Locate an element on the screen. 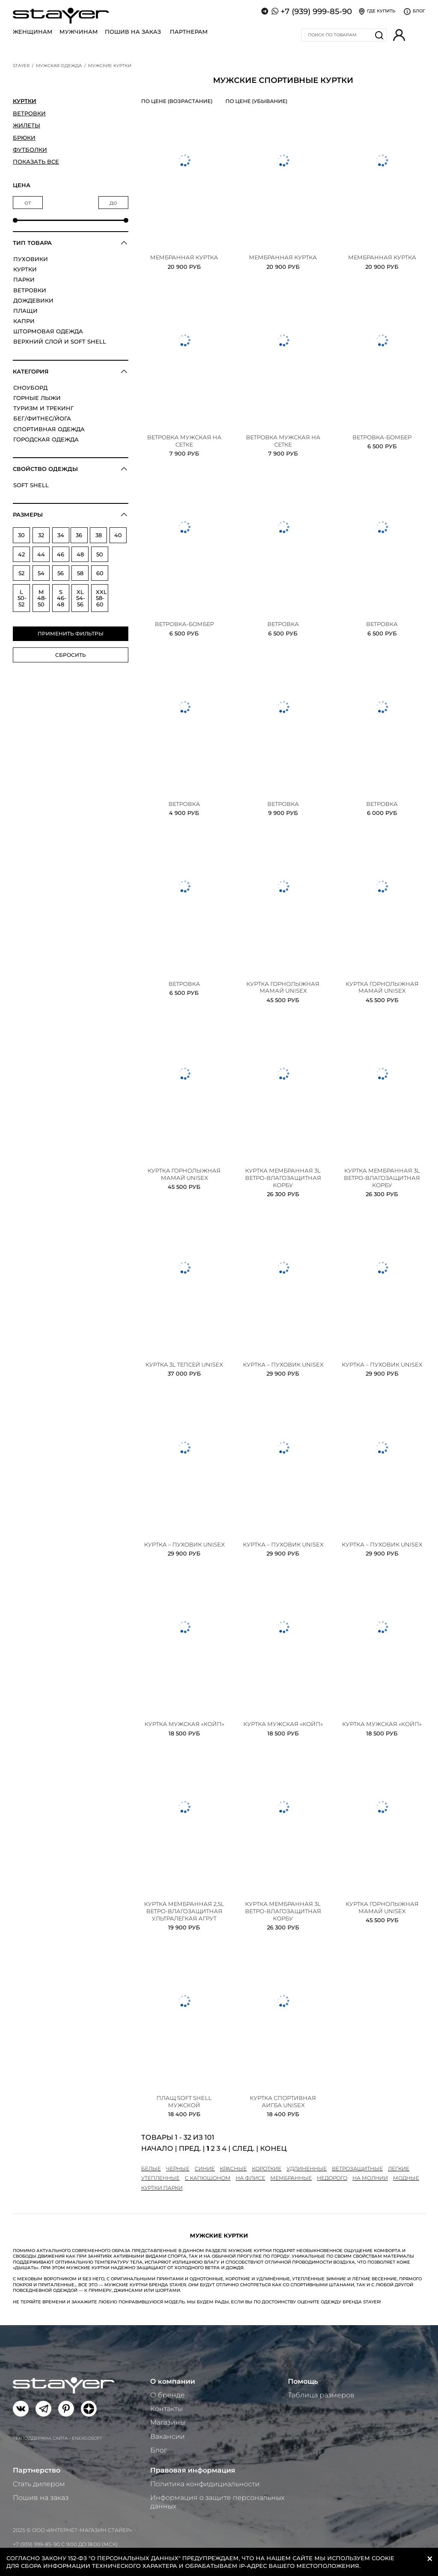 The height and width of the screenshot is (2576, 438). Партнерство is located at coordinates (36, 2470).